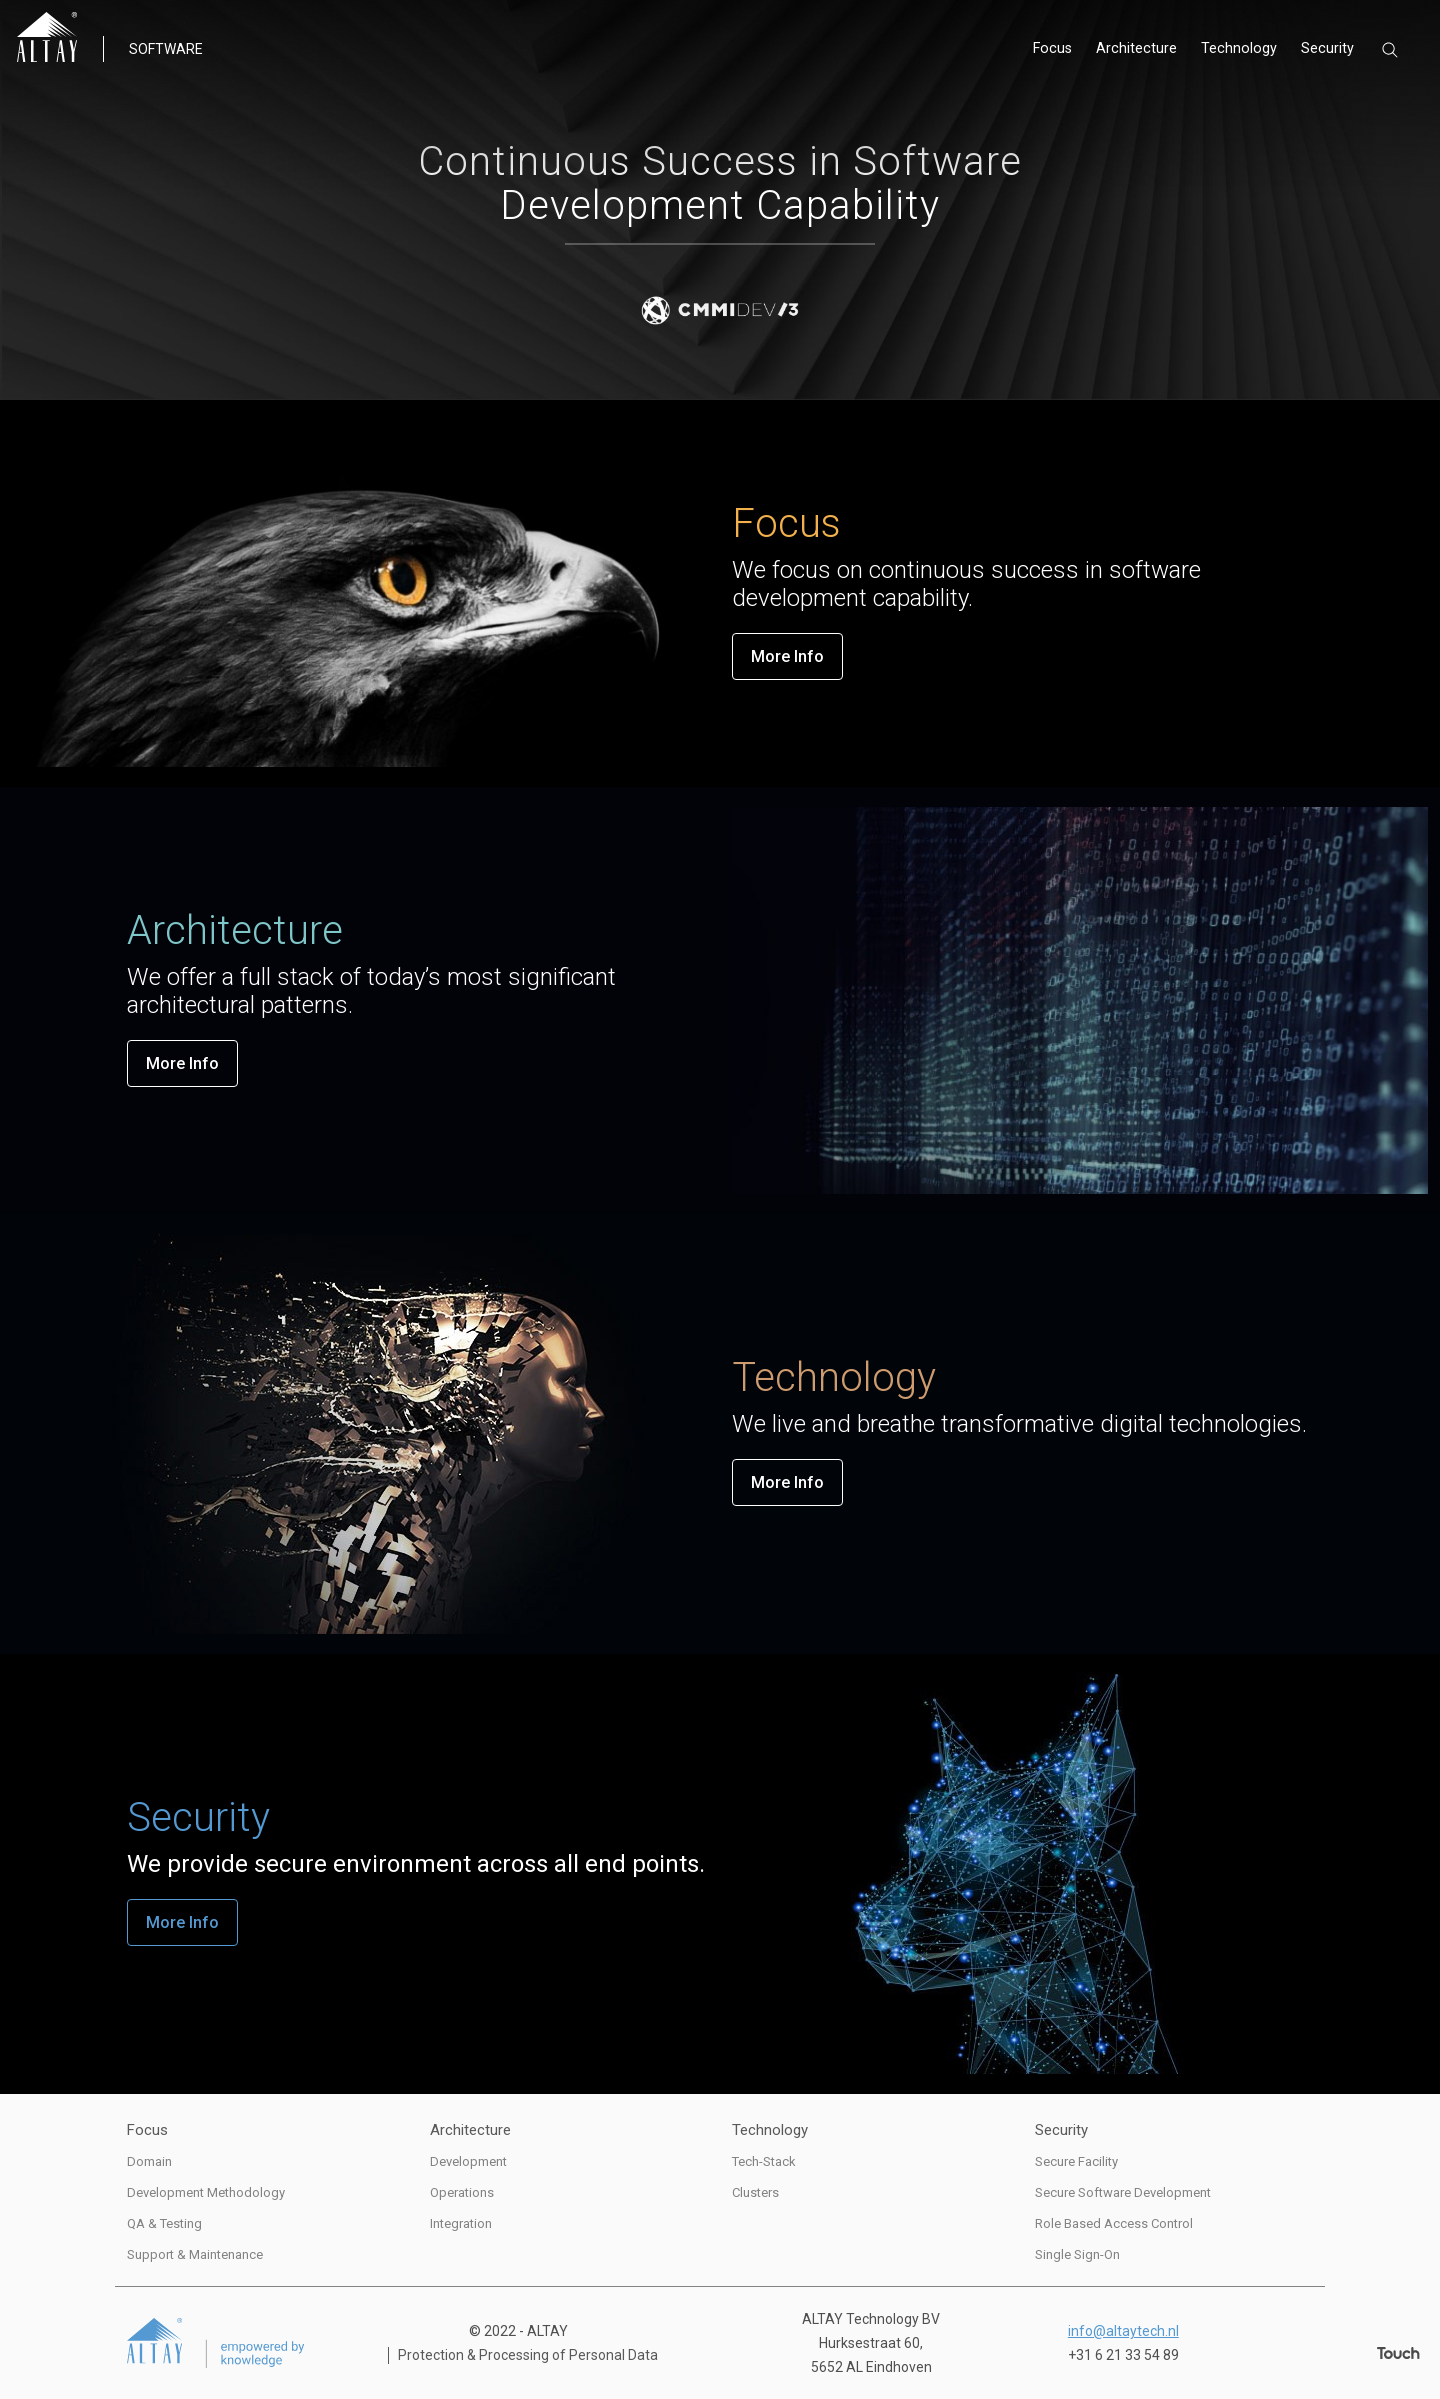  I want to click on Development, so click(468, 2161).